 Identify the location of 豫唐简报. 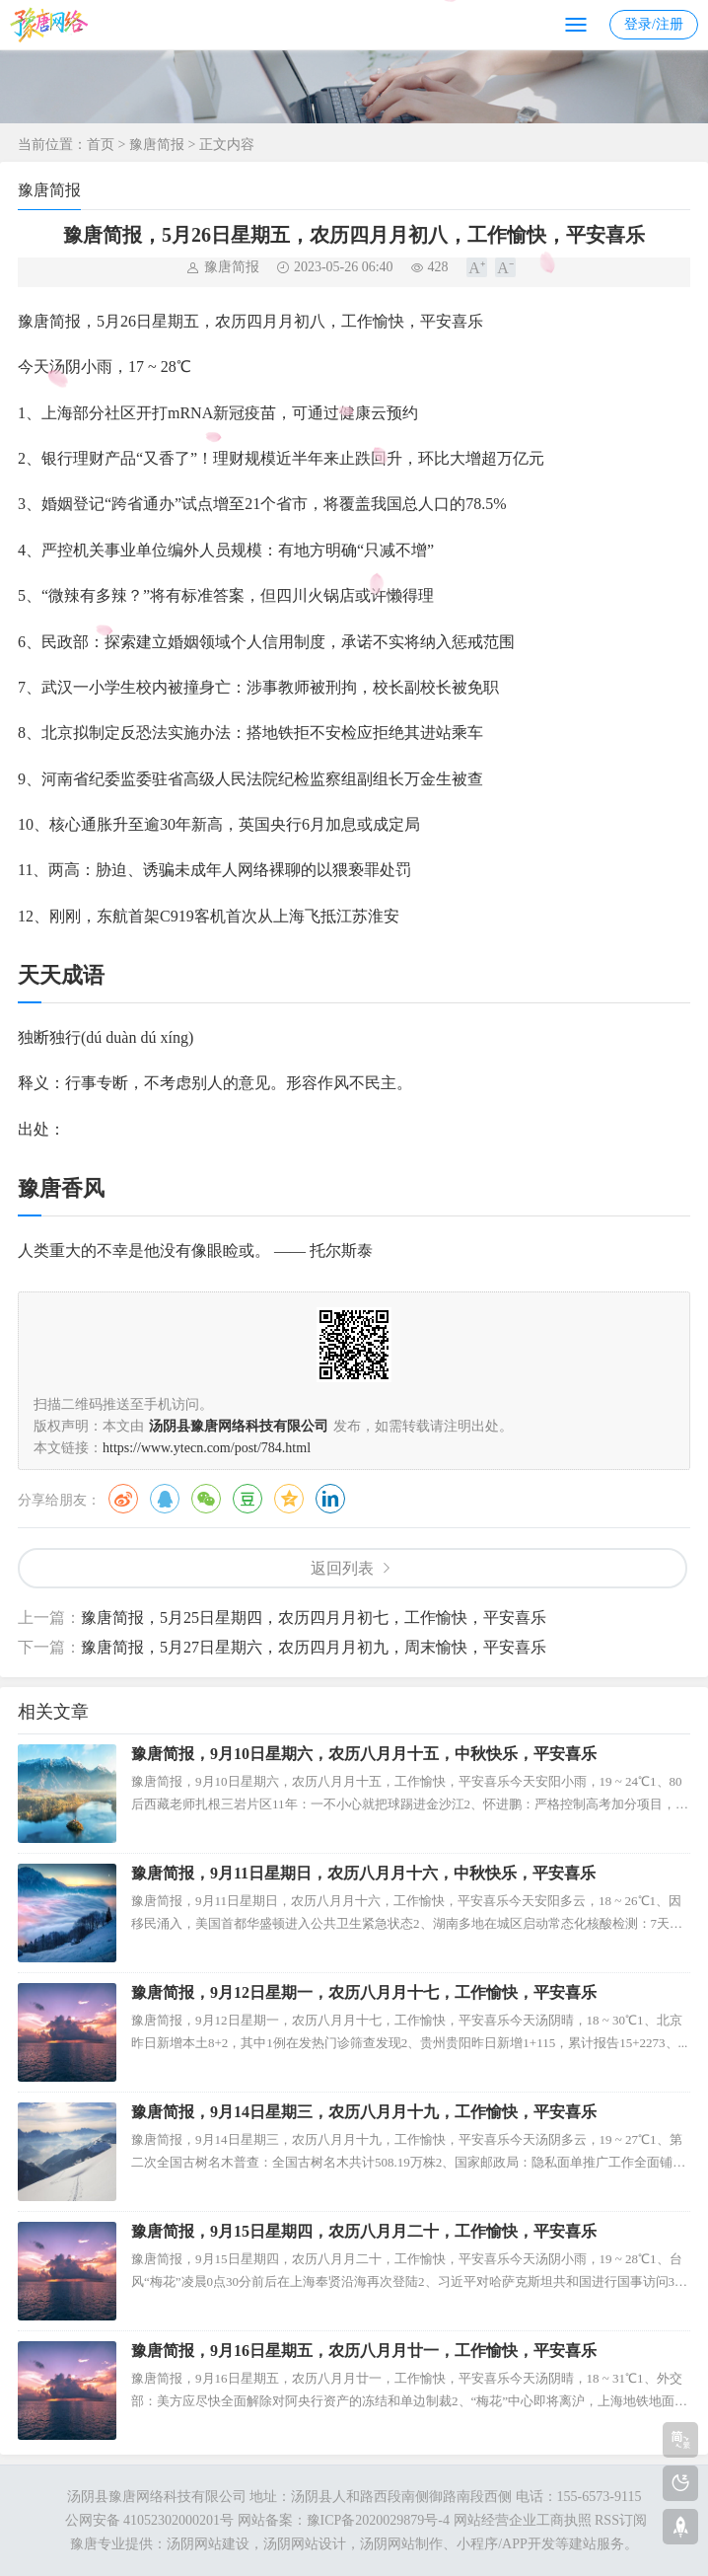
(156, 144).